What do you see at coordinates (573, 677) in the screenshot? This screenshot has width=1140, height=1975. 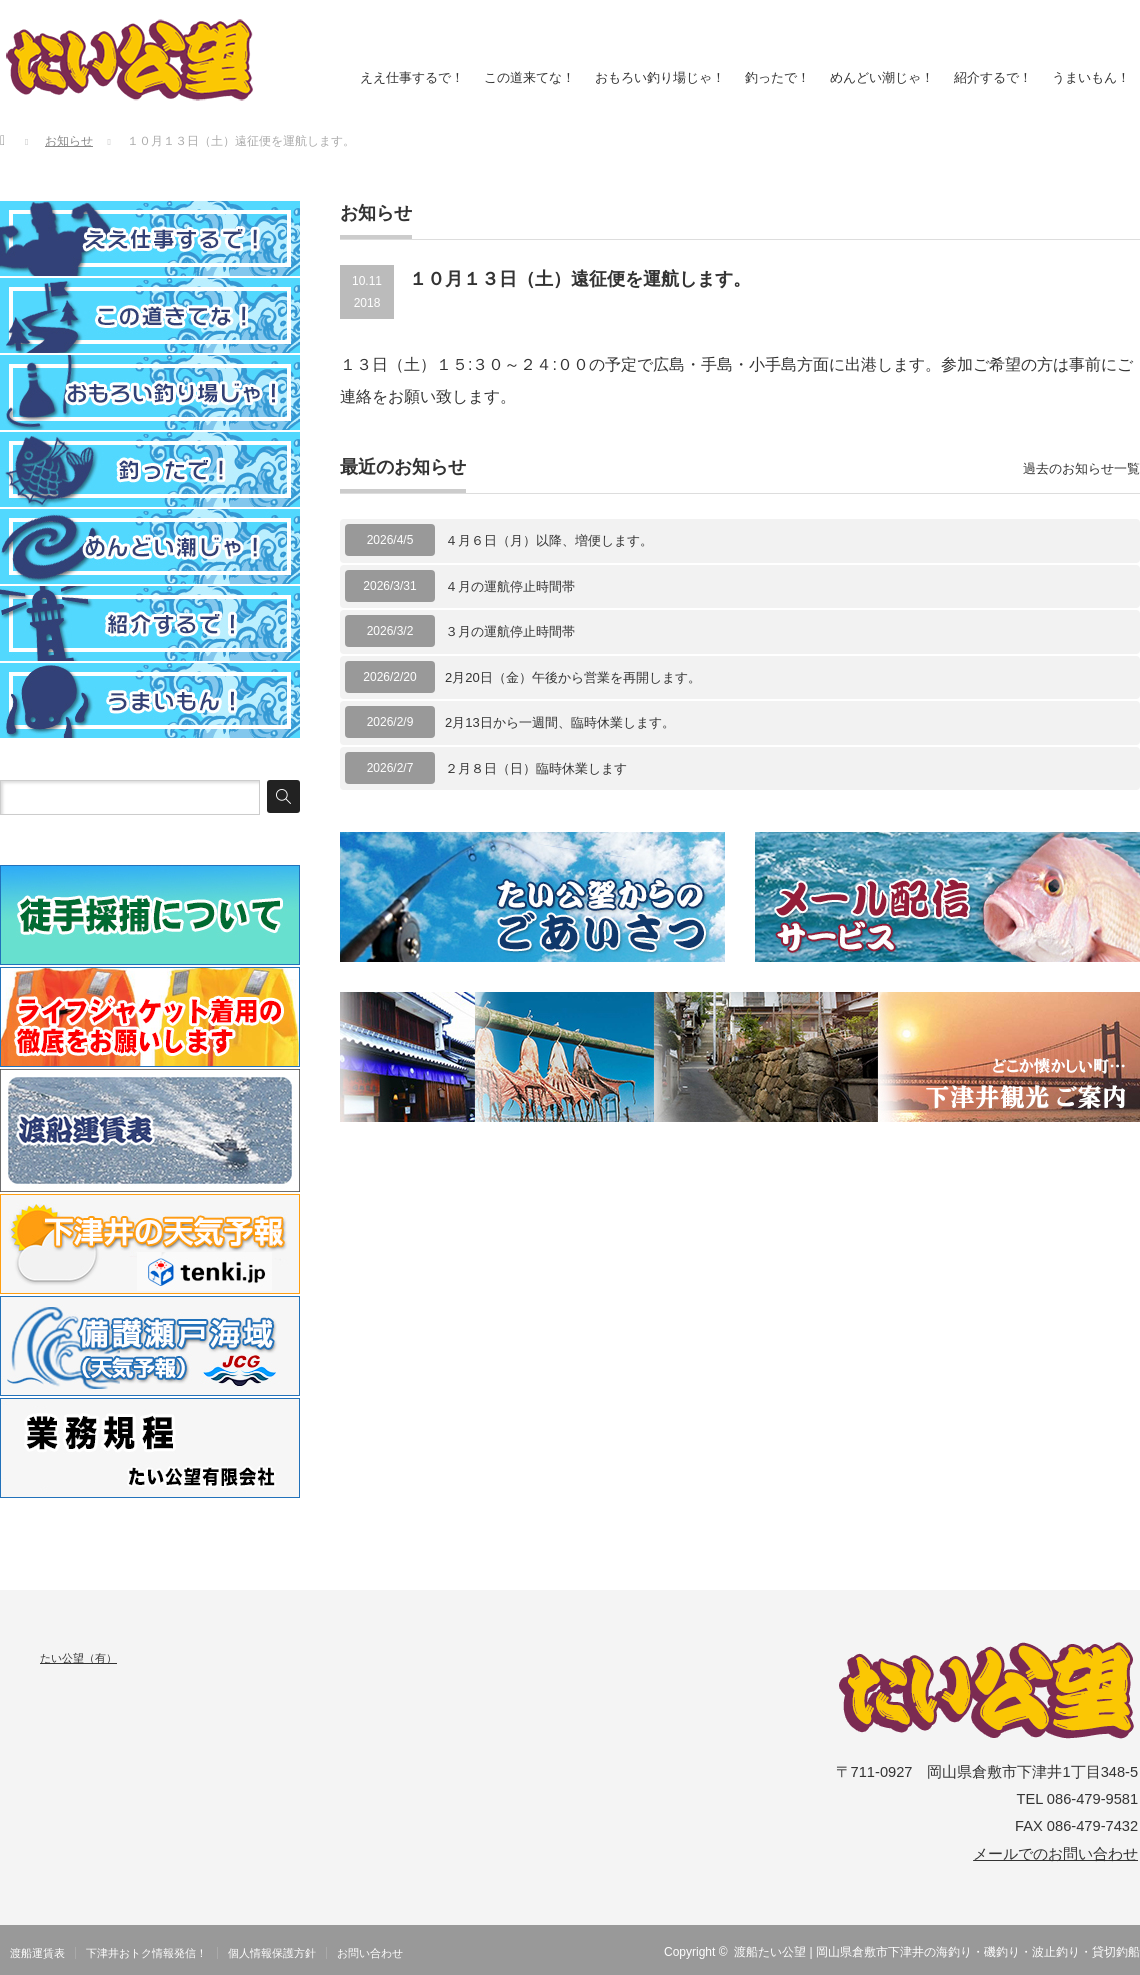 I see `2月20日（金）午後から営業を再開します。` at bounding box center [573, 677].